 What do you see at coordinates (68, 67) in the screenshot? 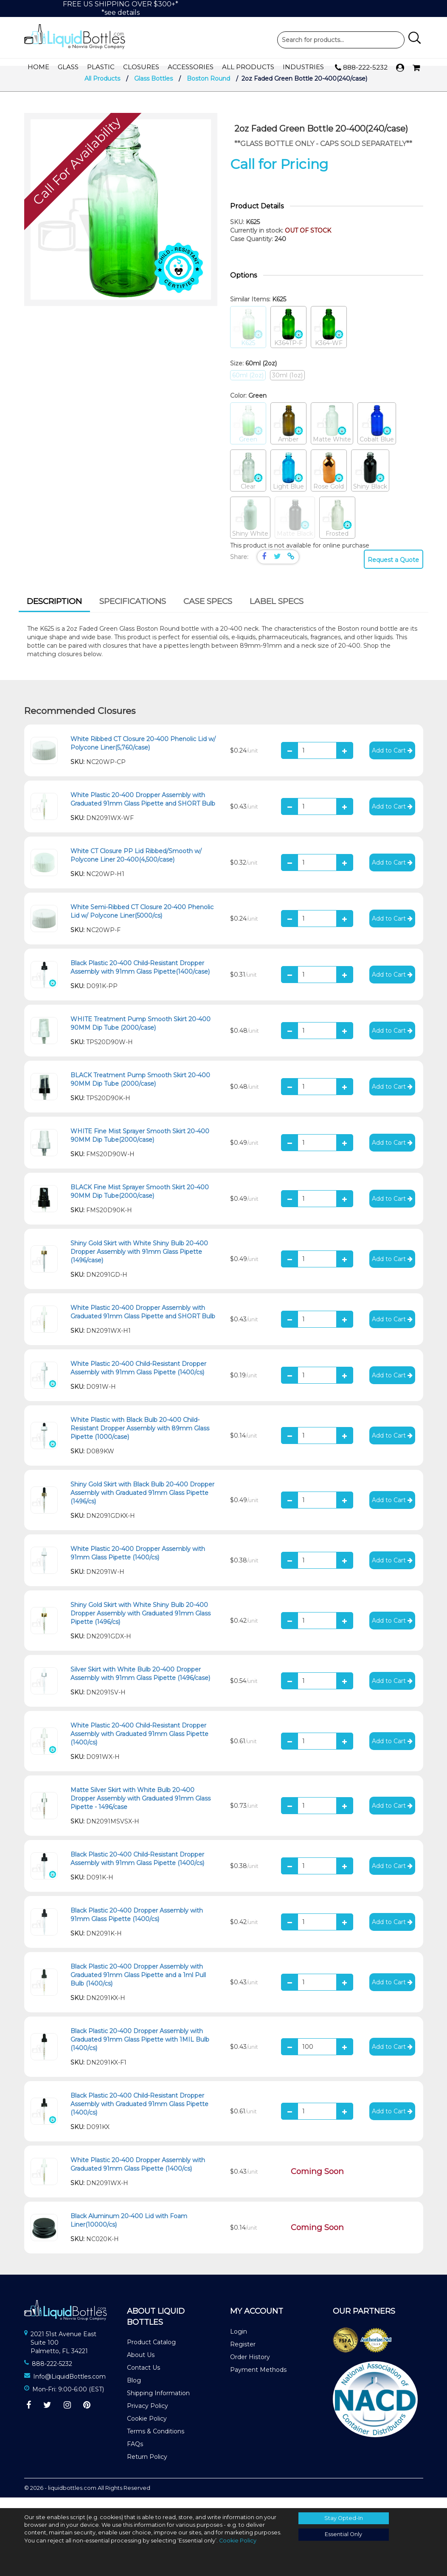
I see `Glass` at bounding box center [68, 67].